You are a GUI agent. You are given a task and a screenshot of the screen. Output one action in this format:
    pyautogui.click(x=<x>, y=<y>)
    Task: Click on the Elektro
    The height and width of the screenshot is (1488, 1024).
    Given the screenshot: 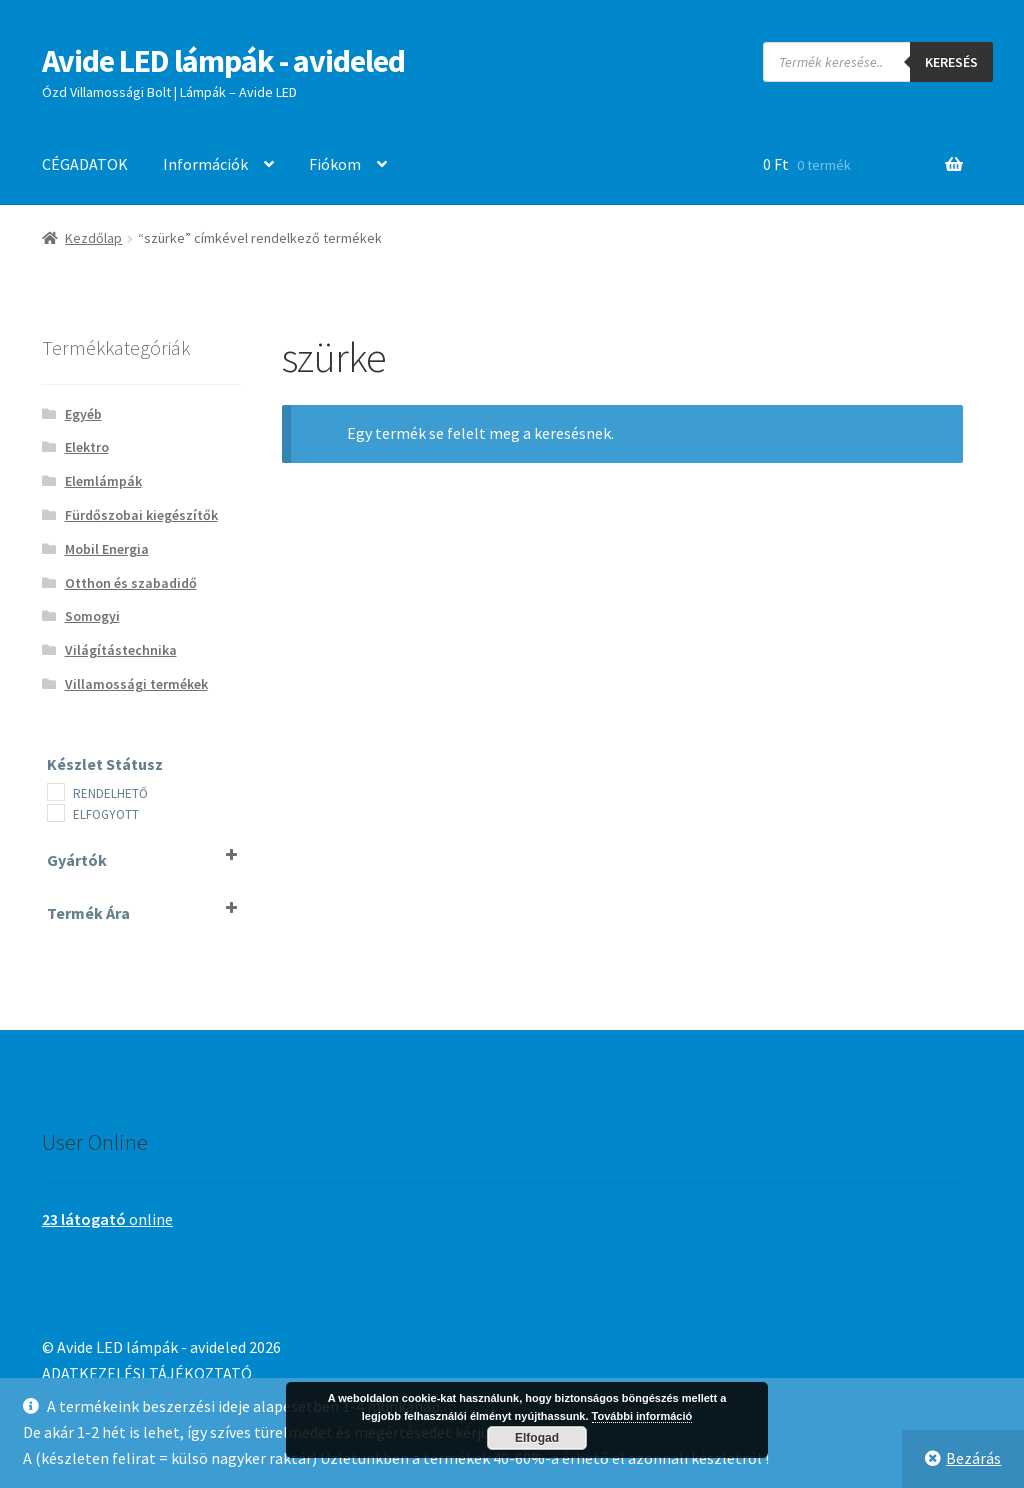 What is the action you would take?
    pyautogui.click(x=87, y=447)
    